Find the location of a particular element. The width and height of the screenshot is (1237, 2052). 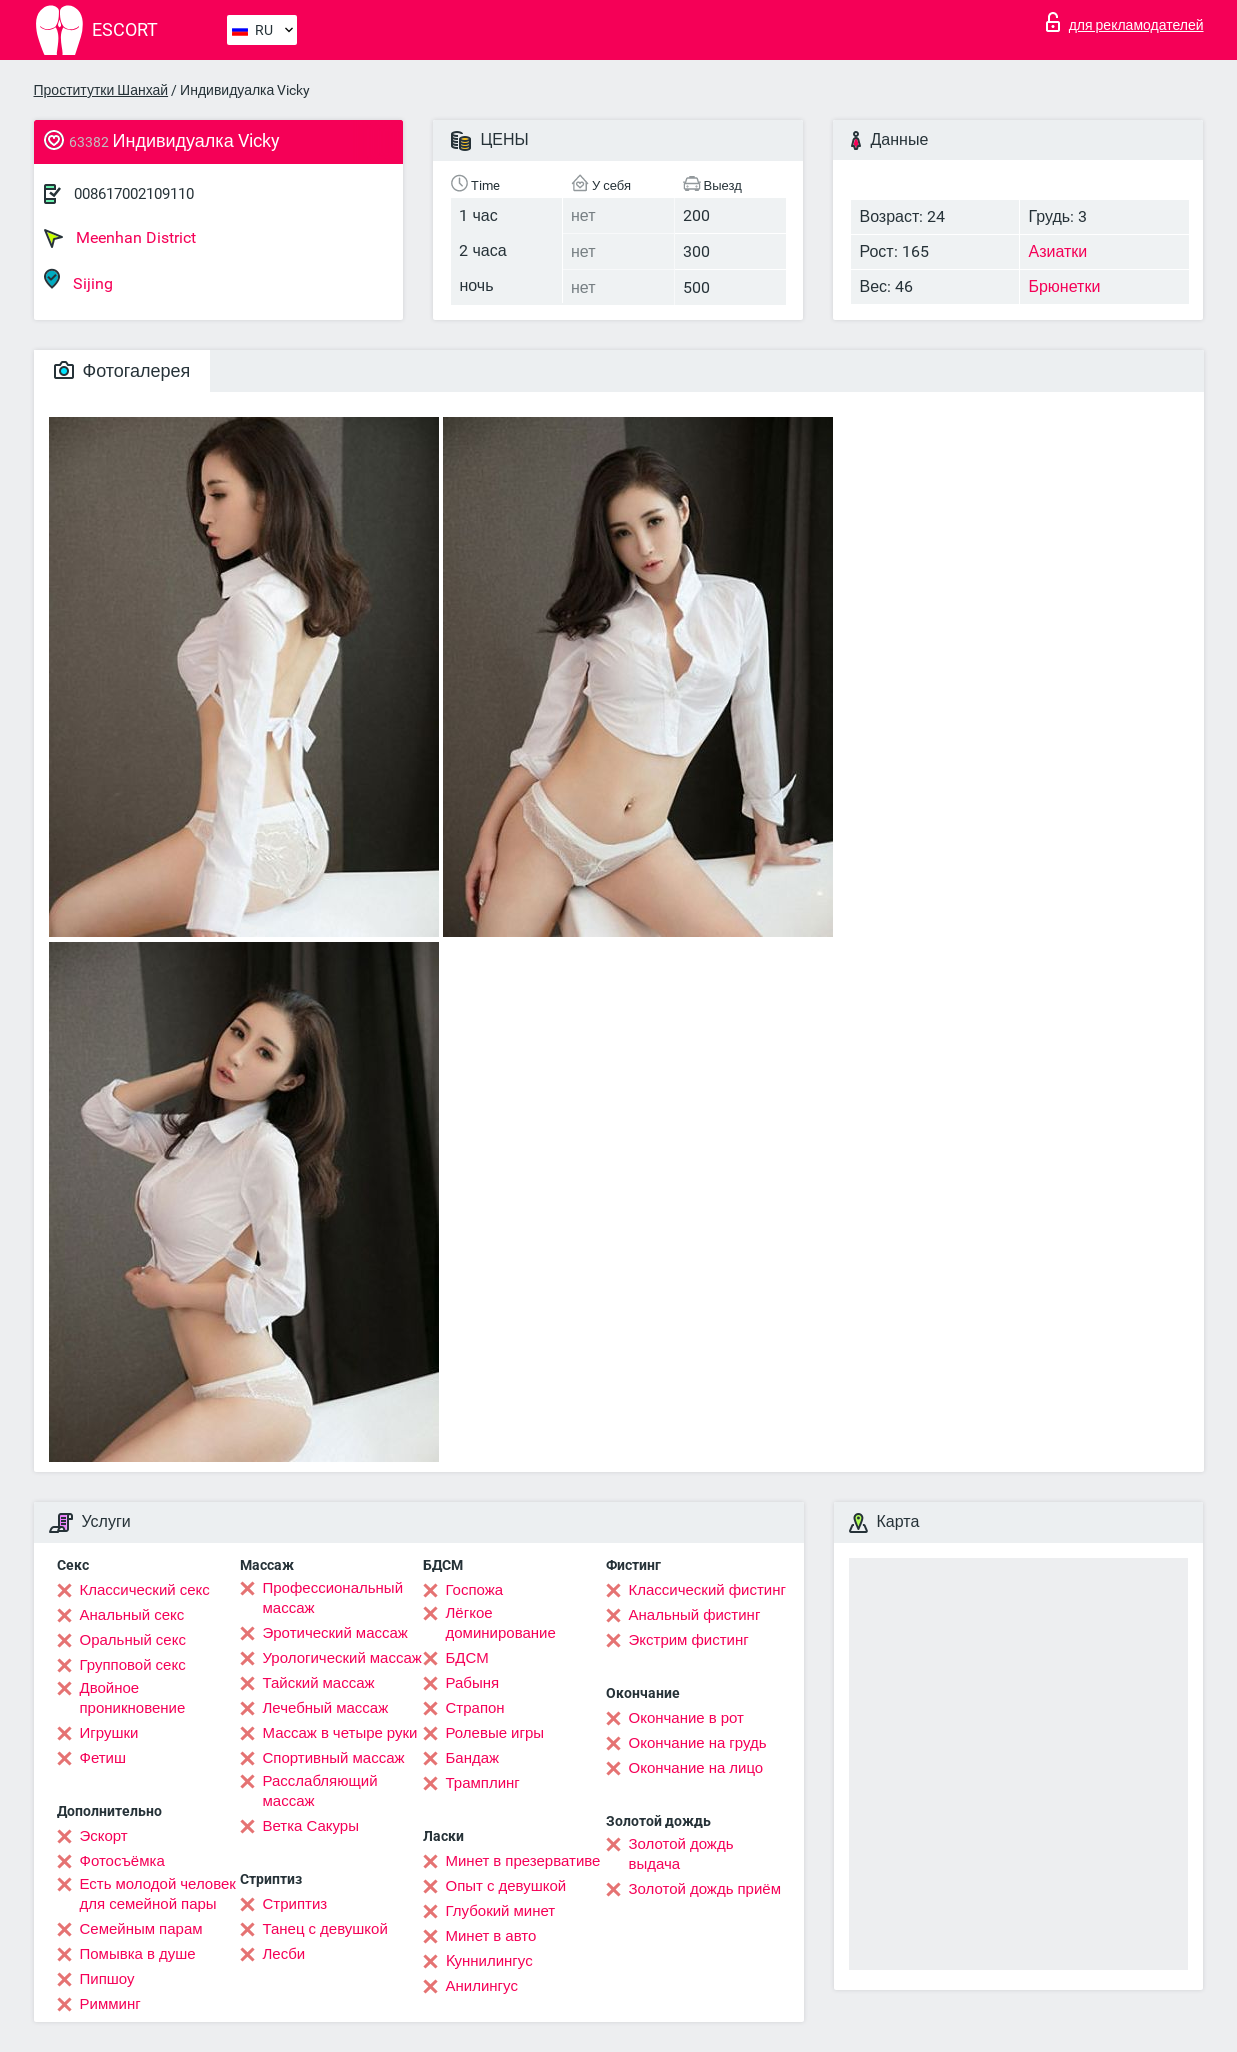

Sijing is located at coordinates (78, 280).